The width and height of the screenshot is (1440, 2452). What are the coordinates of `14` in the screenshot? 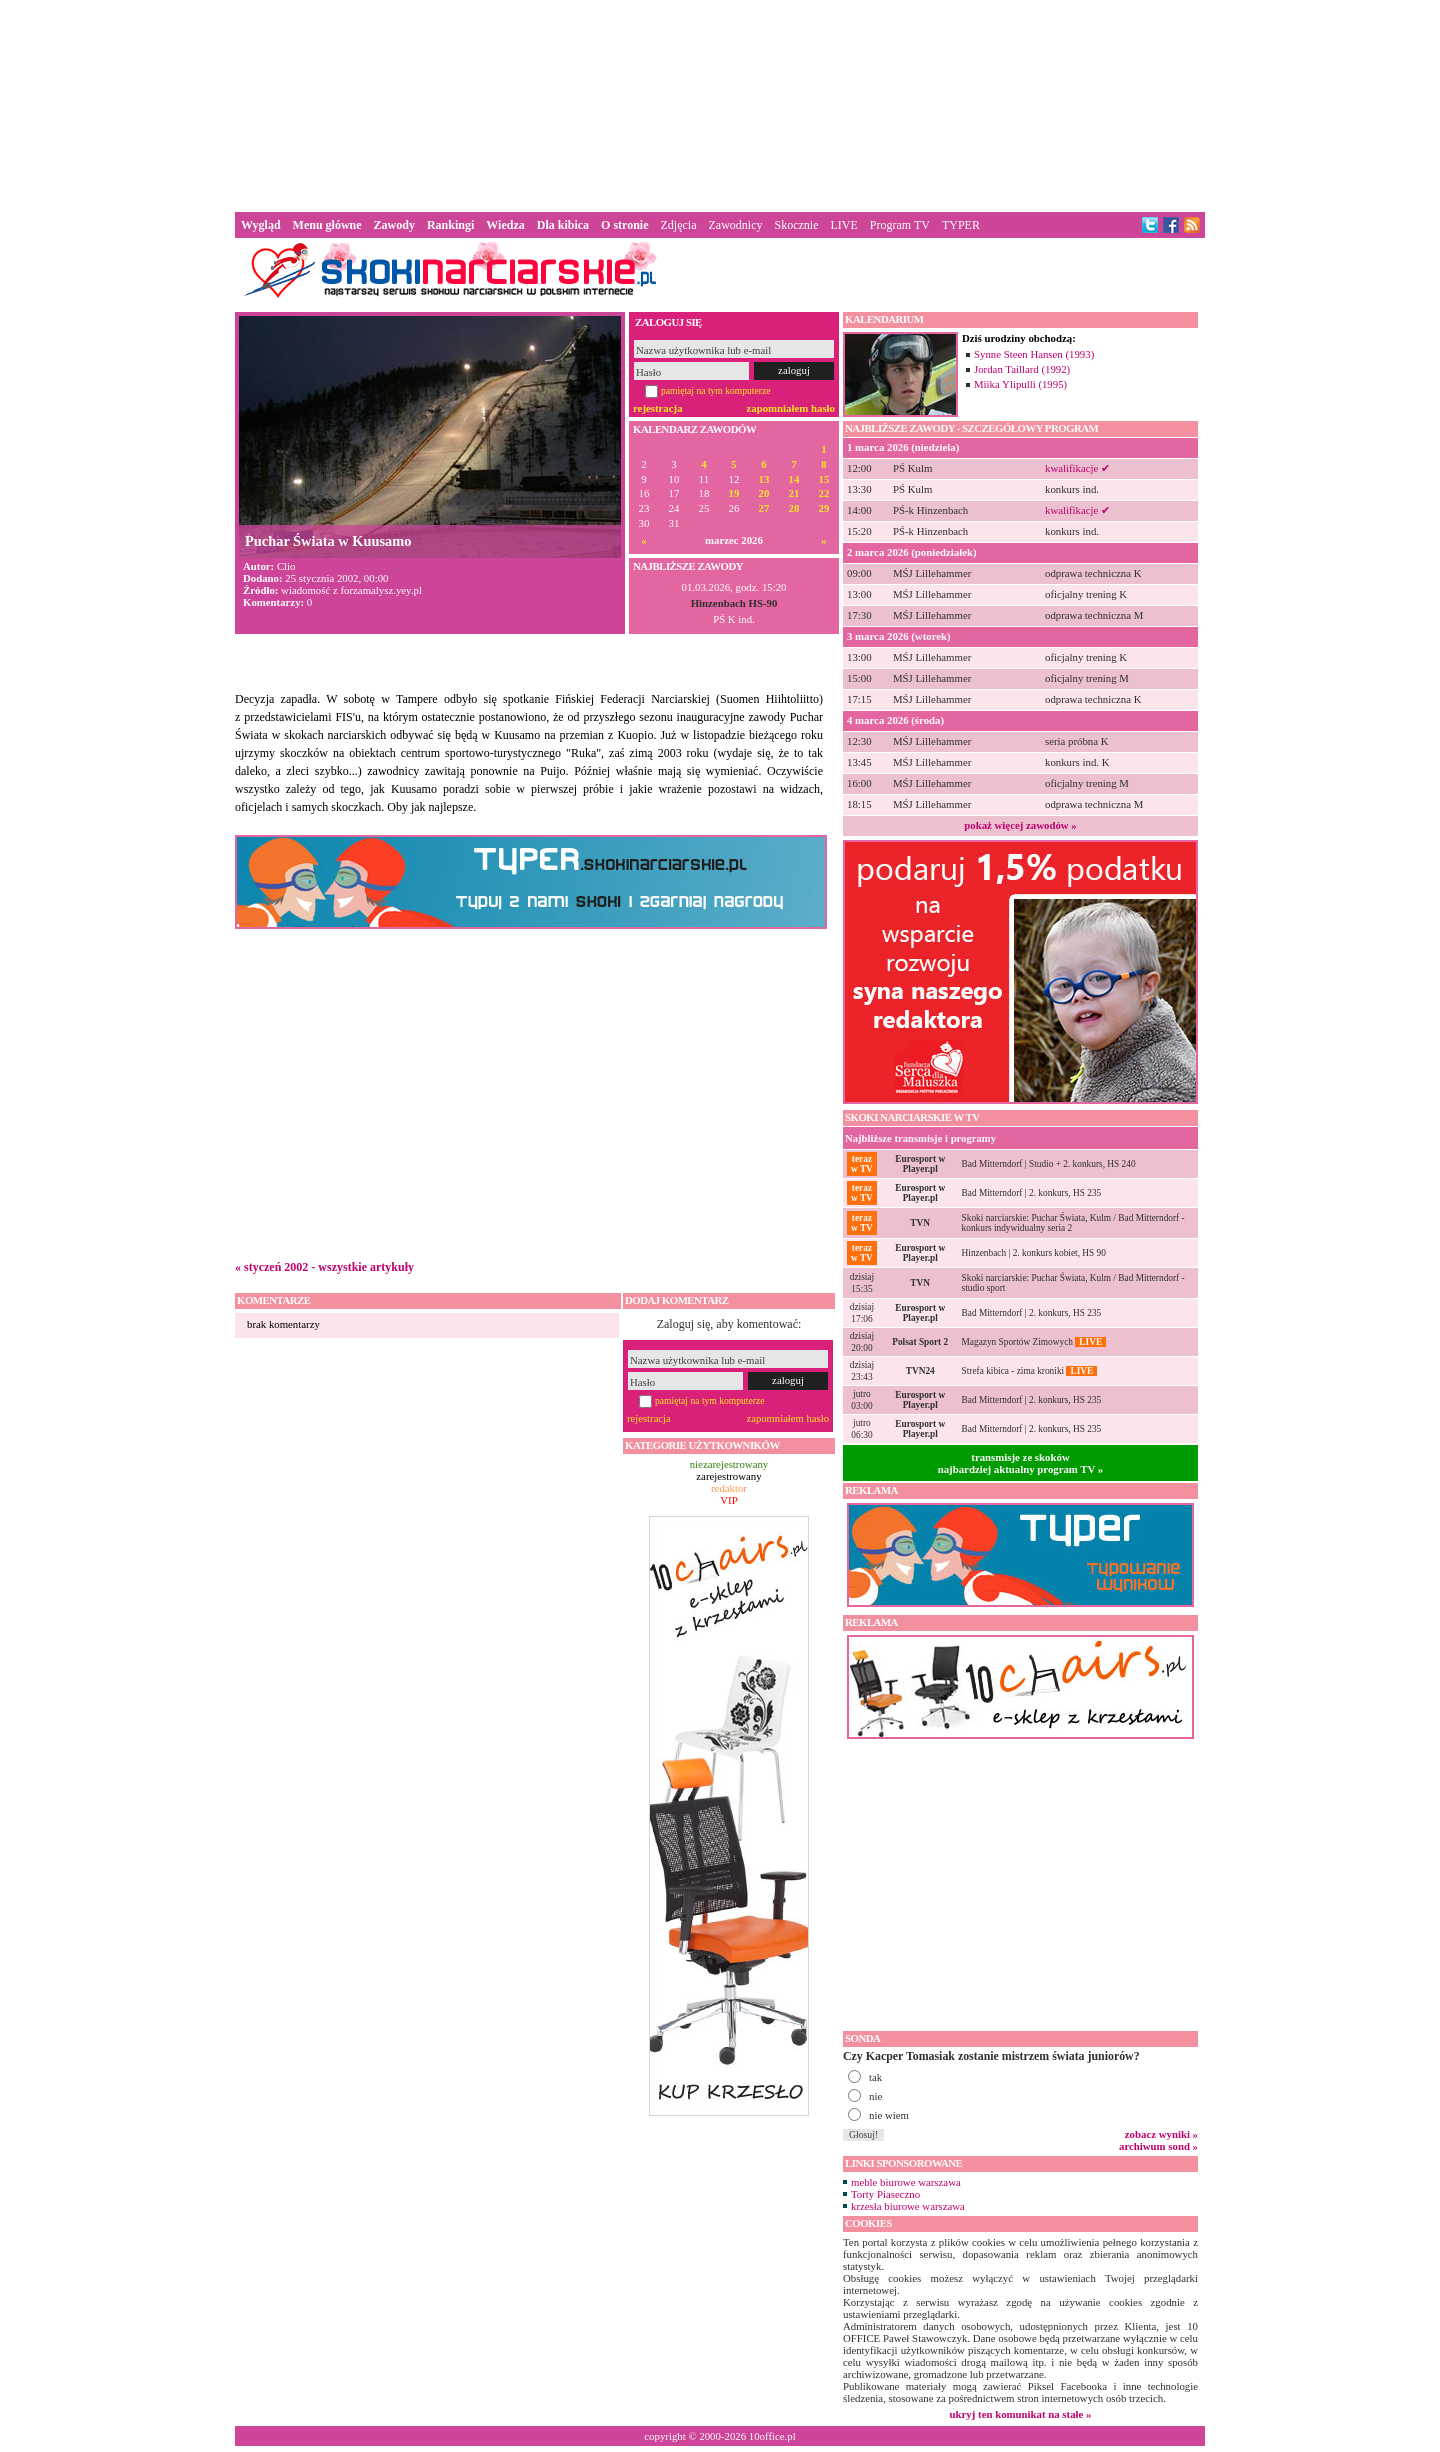 It's located at (794, 479).